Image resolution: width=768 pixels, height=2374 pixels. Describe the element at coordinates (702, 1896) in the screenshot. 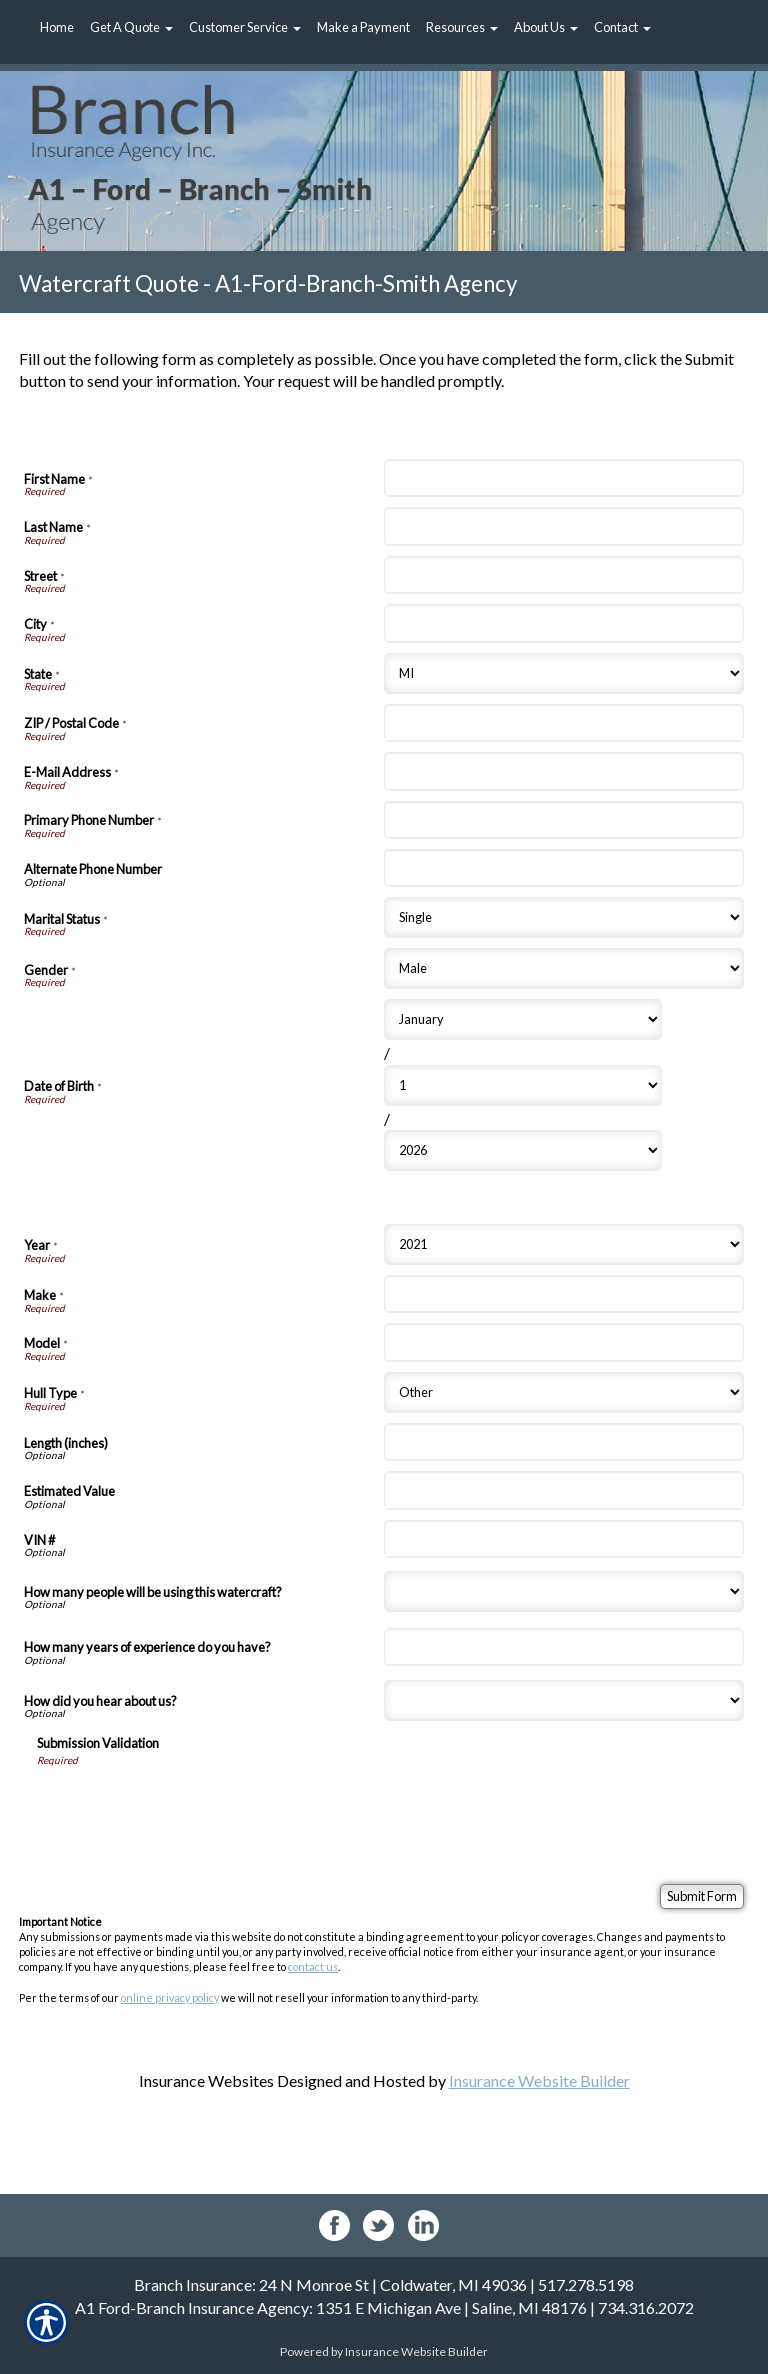

I see `[Submit Form]` at that location.